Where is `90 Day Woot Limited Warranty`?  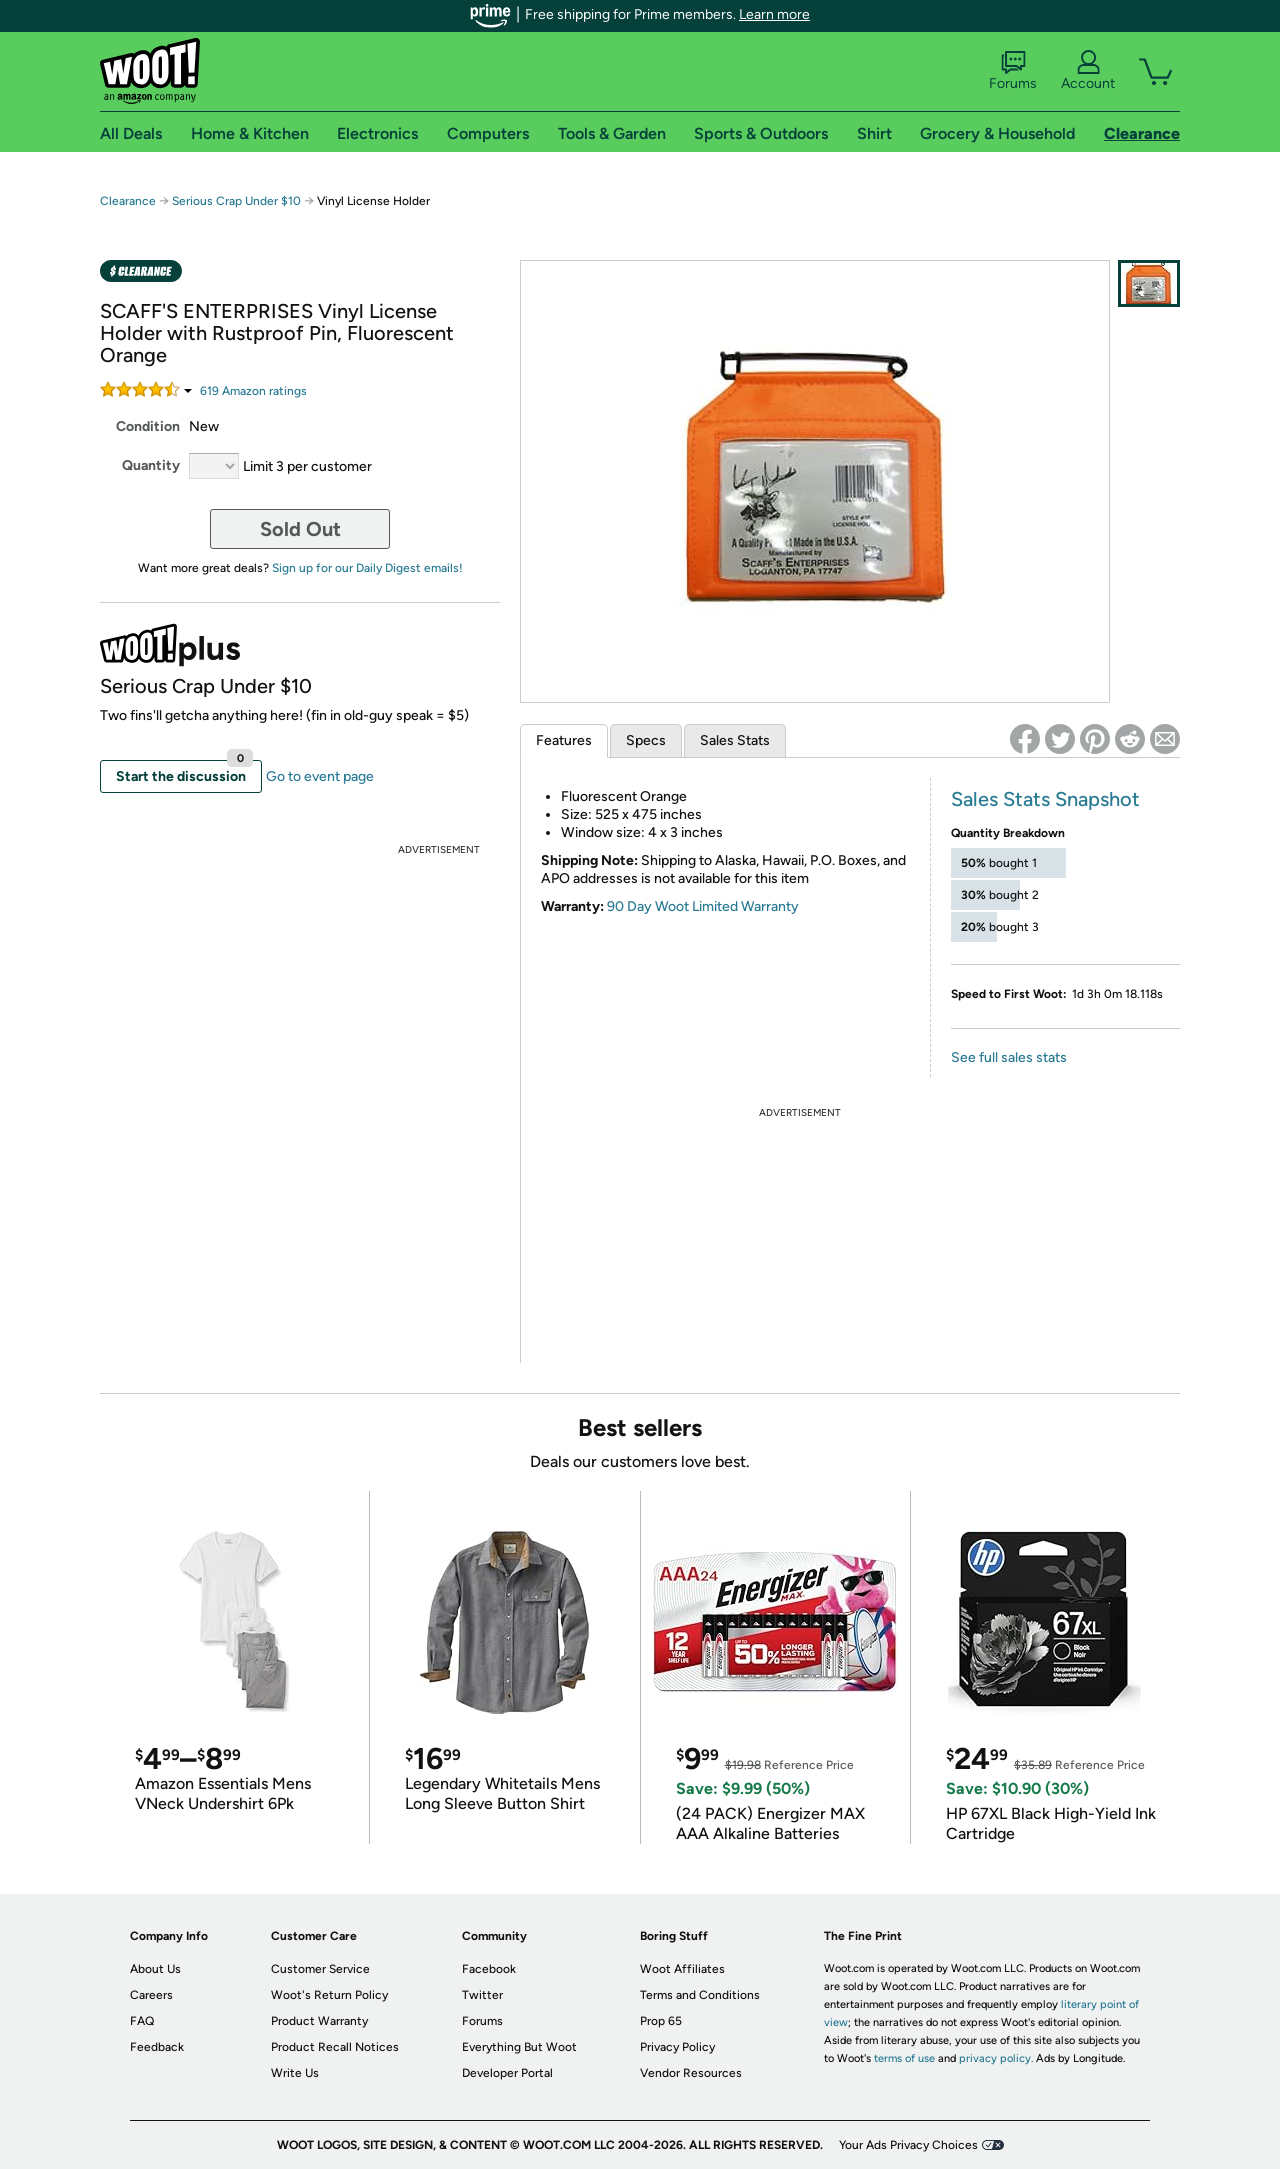 90 Day Woot Limited Warranty is located at coordinates (703, 906).